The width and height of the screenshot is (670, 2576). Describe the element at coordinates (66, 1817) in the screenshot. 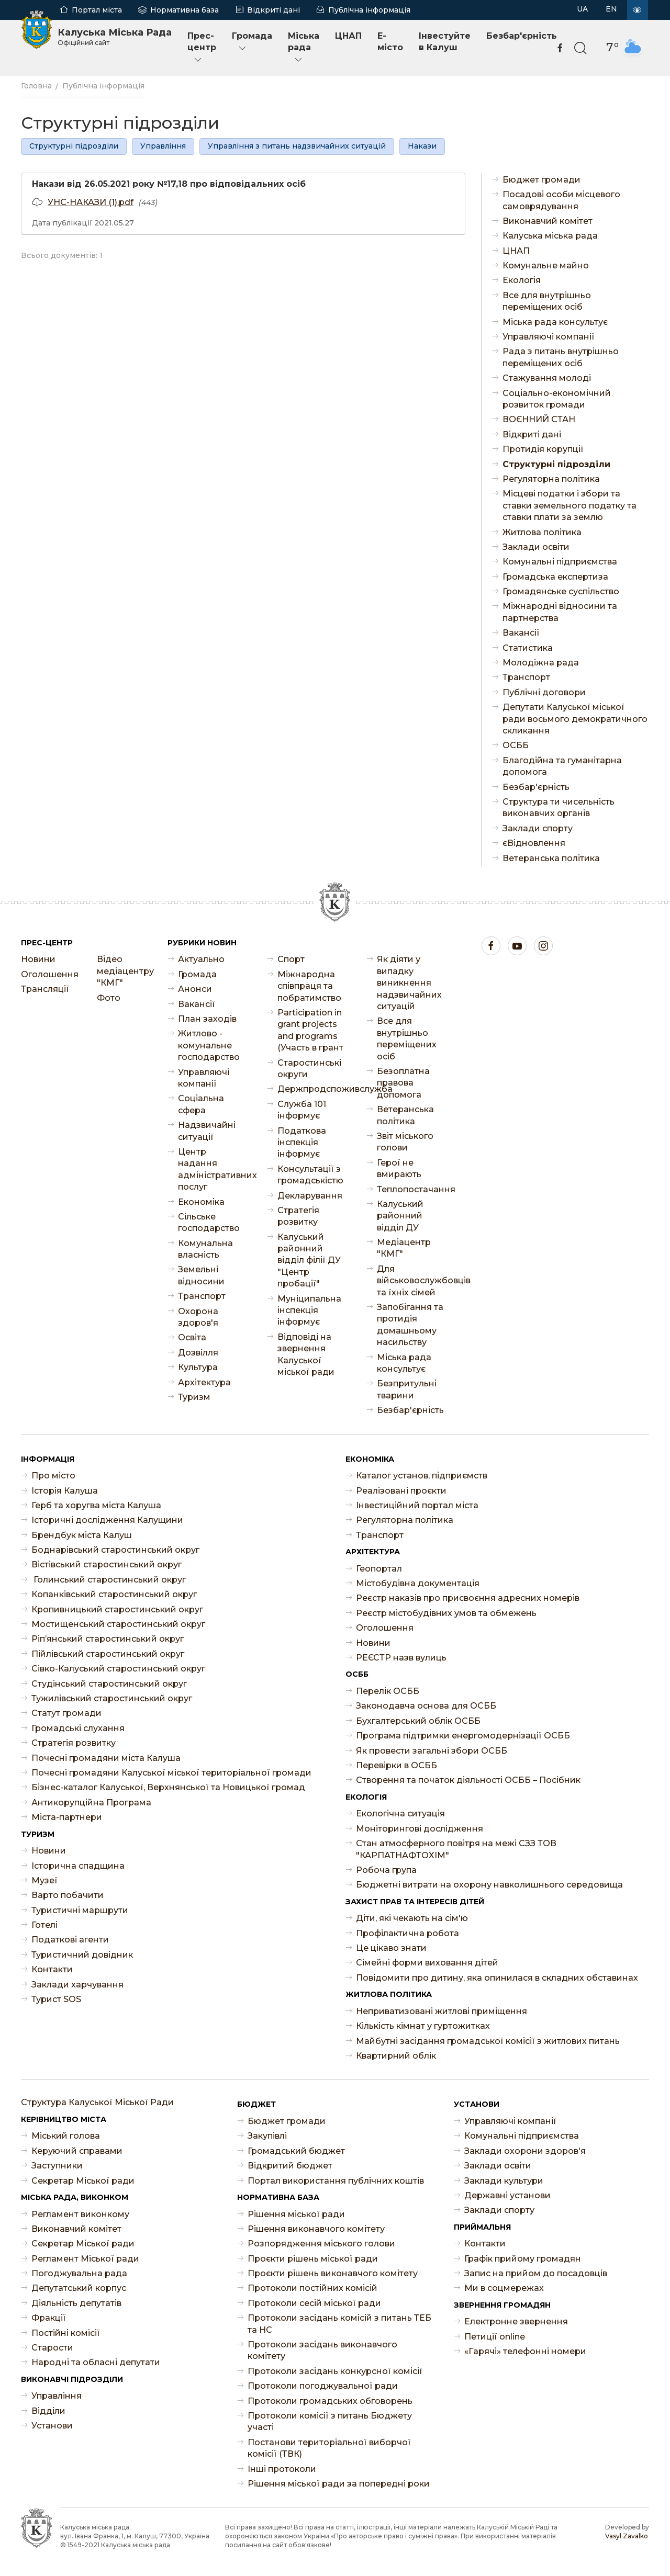

I see `Міста-партнери` at that location.